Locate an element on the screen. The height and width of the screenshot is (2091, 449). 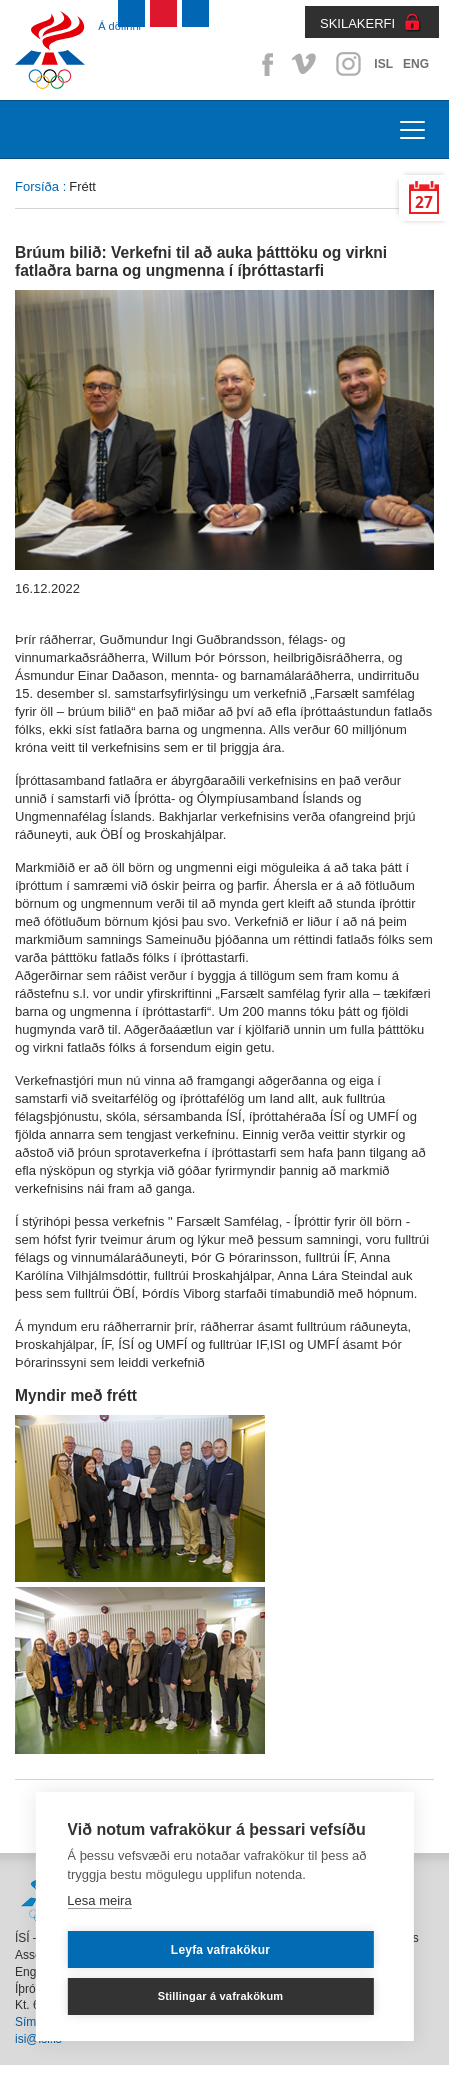
Instagram is located at coordinates (348, 64).